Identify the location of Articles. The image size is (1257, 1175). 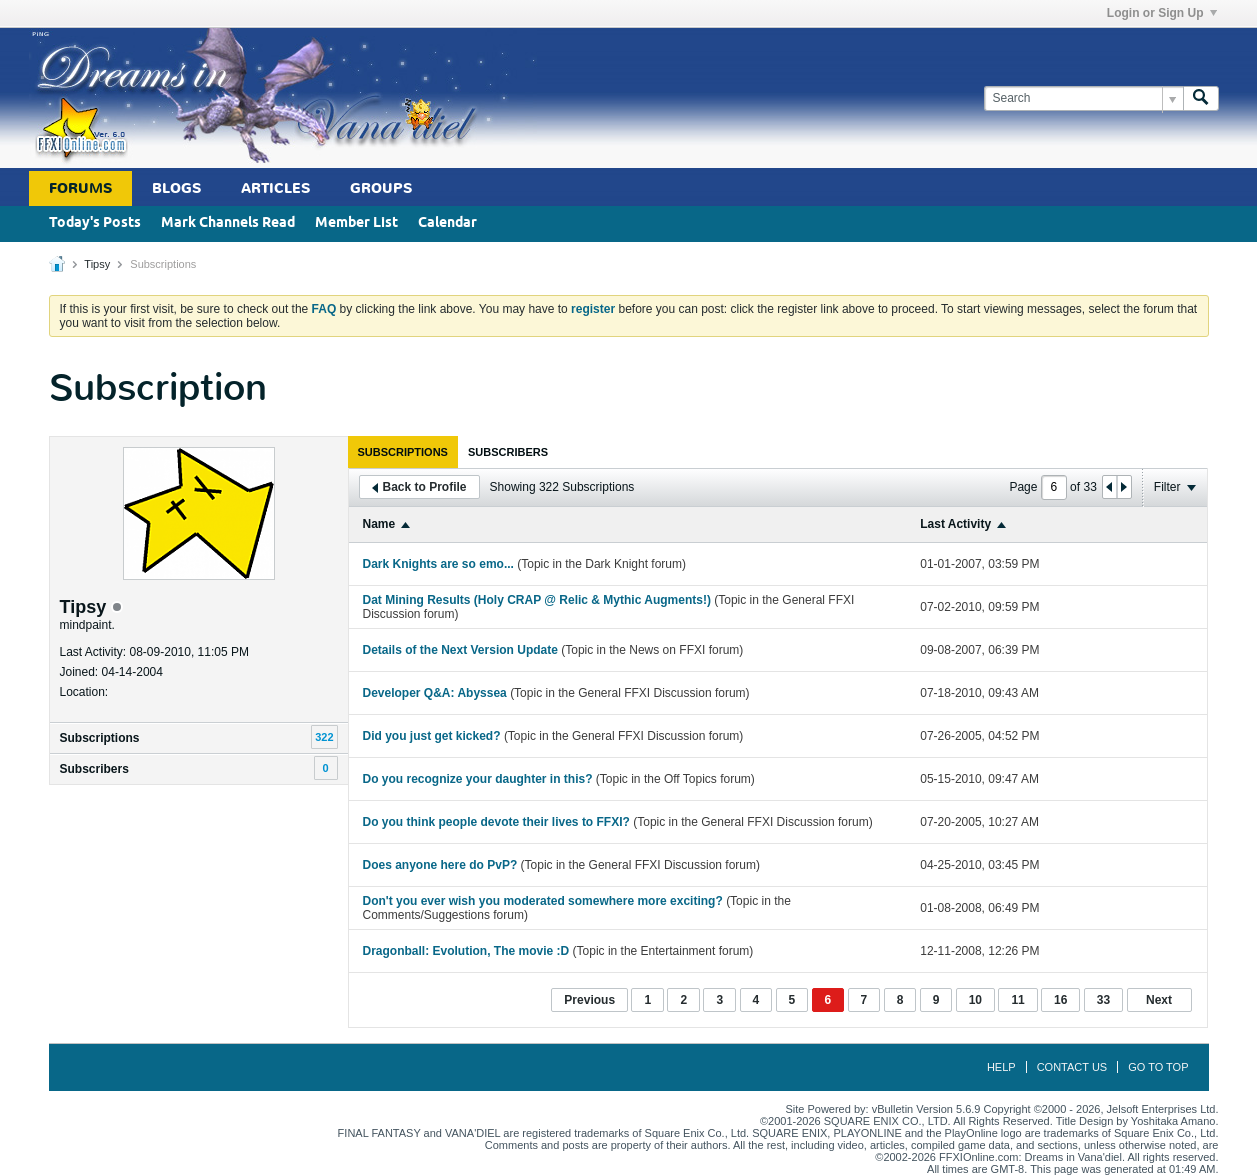
(275, 188).